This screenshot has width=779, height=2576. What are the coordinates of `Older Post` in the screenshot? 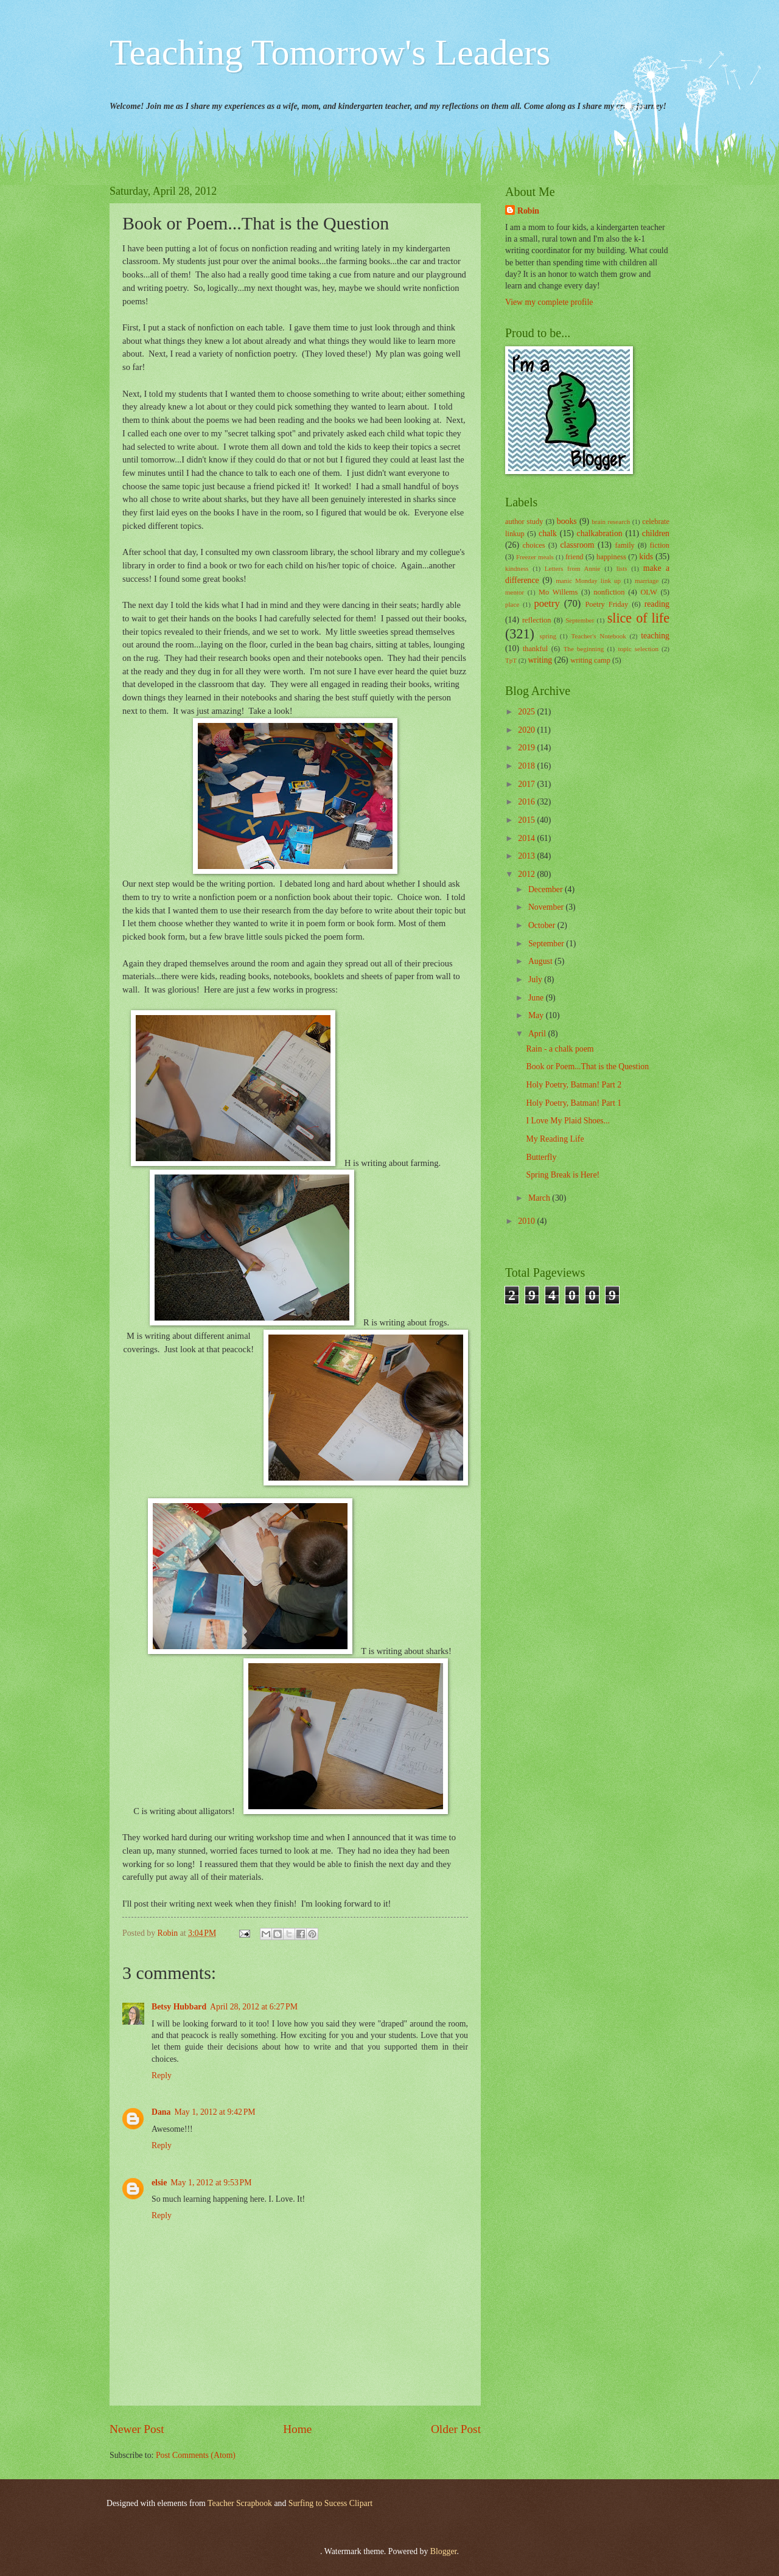 It's located at (456, 2429).